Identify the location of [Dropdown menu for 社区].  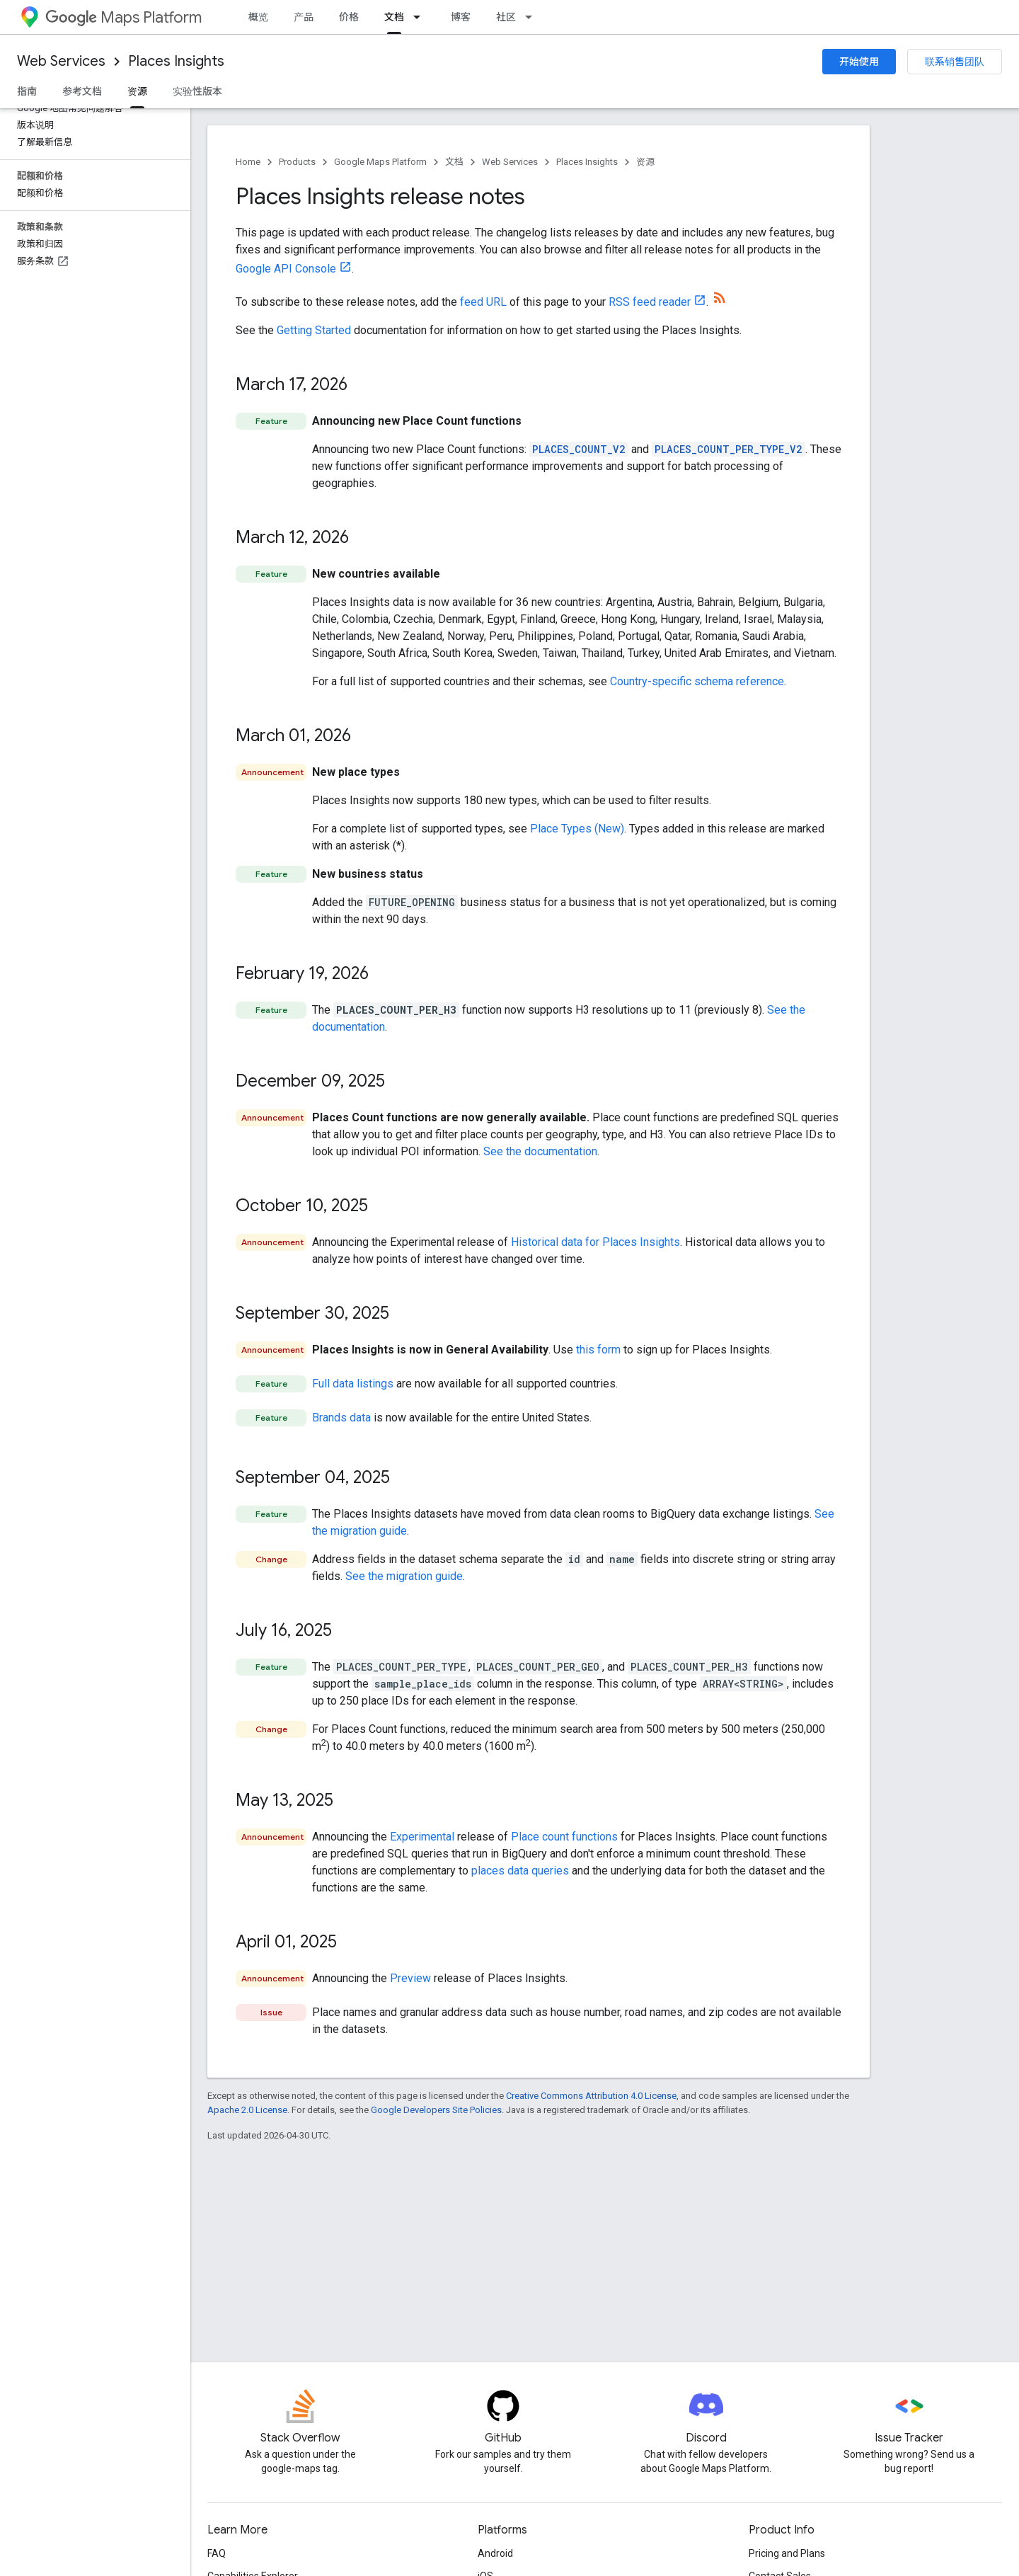
(533, 17).